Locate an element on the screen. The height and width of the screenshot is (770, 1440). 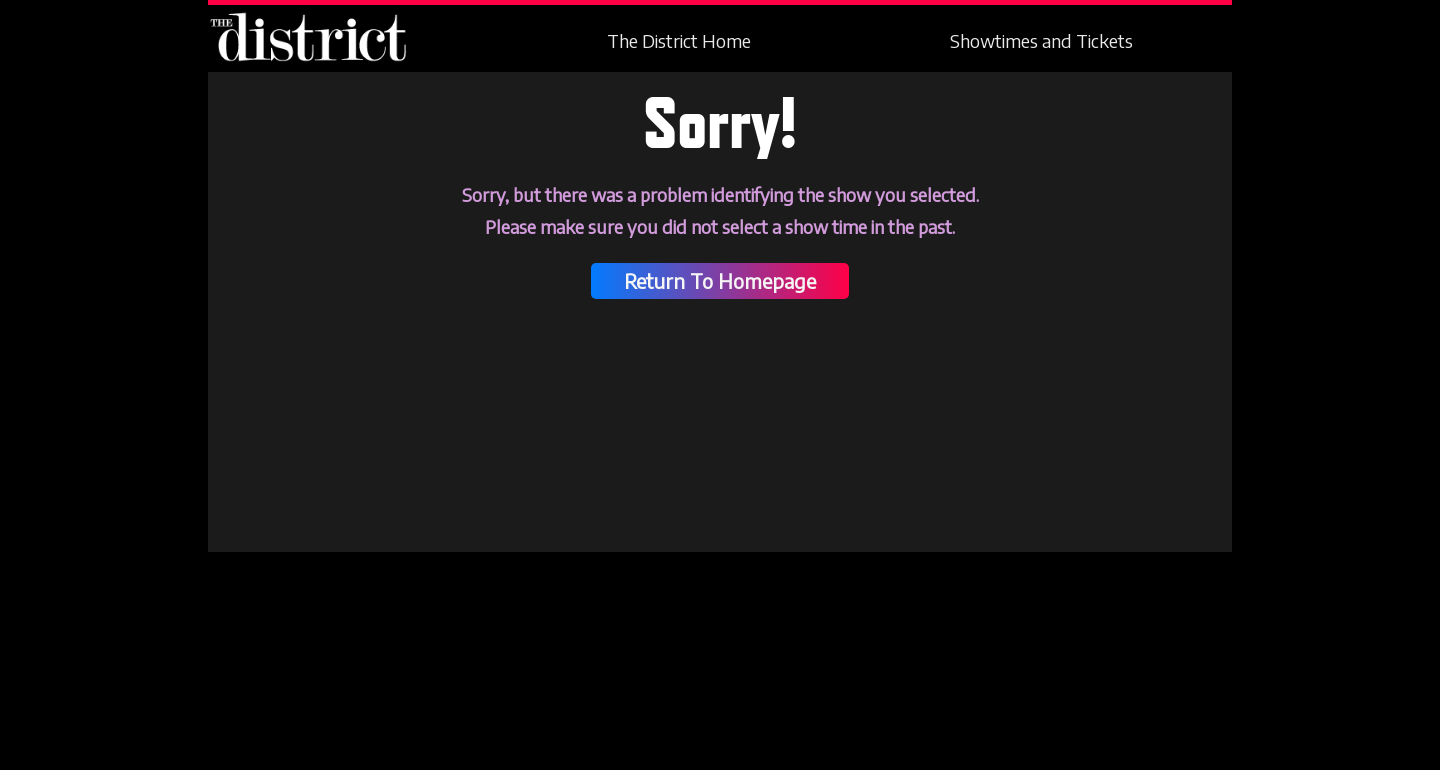
Showtimes and Tickets is located at coordinates (1041, 41).